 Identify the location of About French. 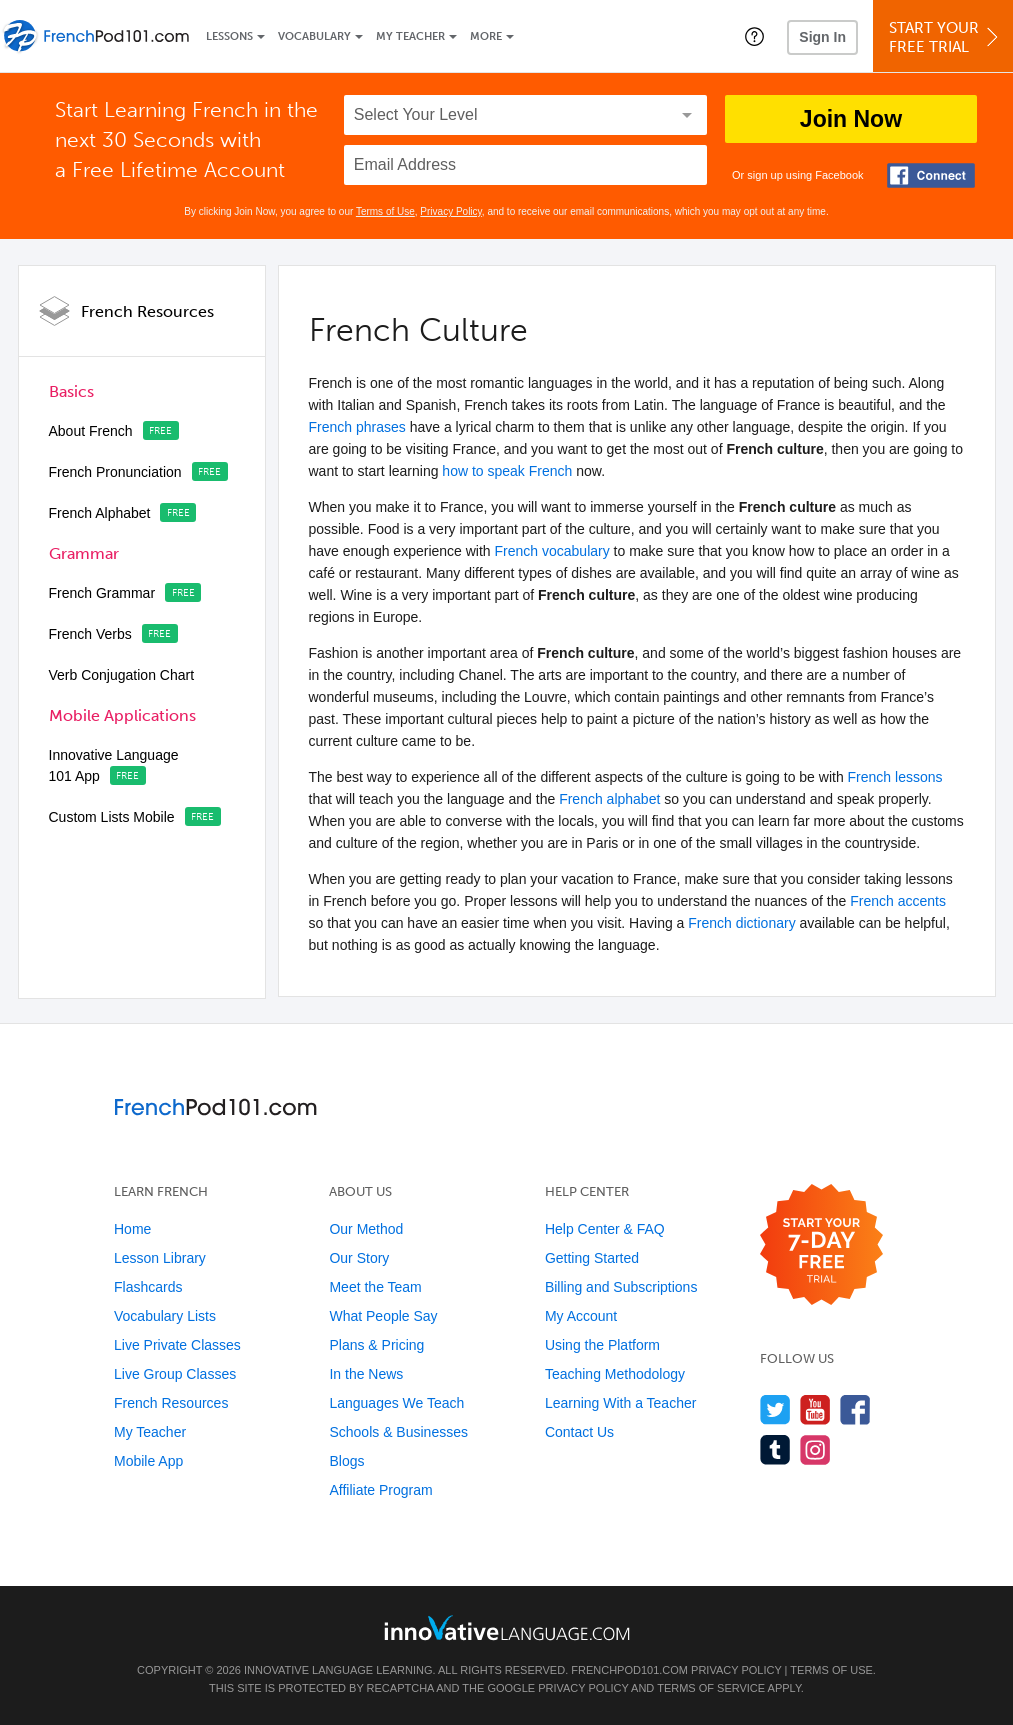
(91, 431).